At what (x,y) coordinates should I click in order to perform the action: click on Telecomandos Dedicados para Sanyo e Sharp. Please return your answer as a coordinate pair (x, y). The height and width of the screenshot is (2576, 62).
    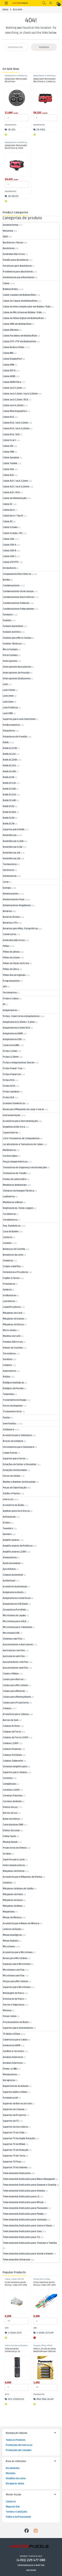
    Looking at the image, I should click on (27, 2225).